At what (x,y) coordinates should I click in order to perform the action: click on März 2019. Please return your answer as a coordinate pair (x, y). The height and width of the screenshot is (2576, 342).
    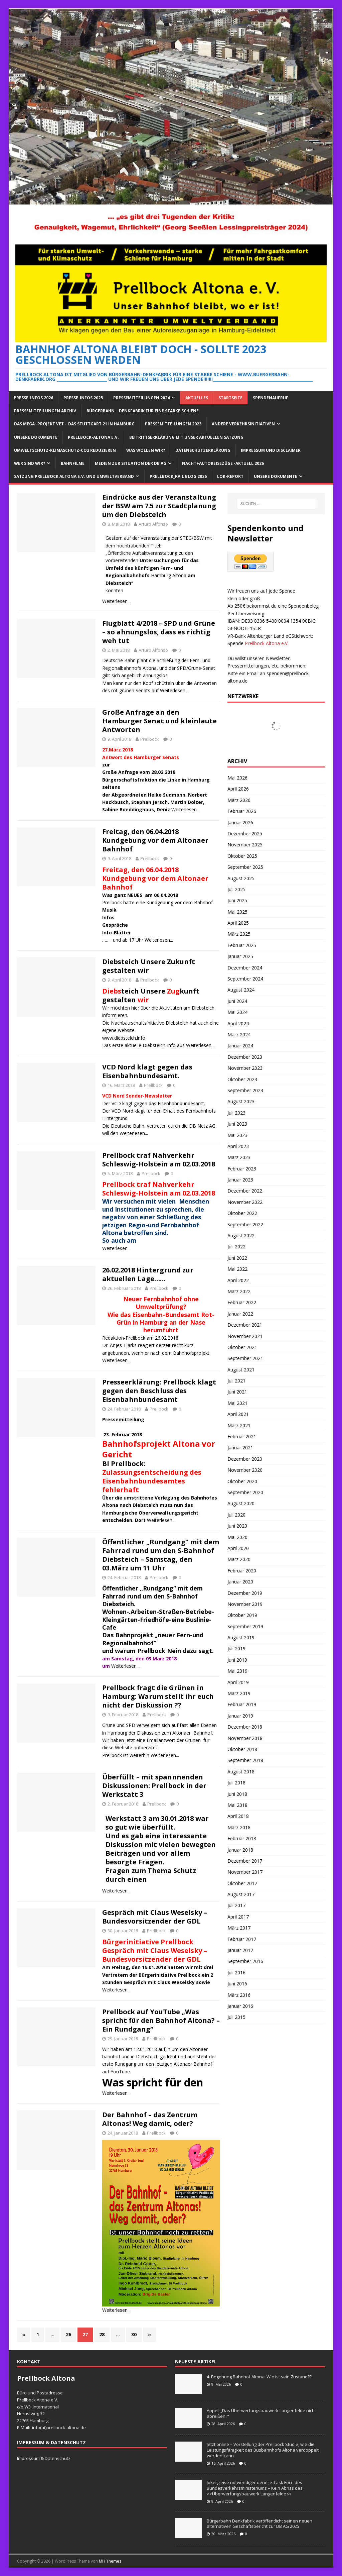
    Looking at the image, I should click on (238, 1693).